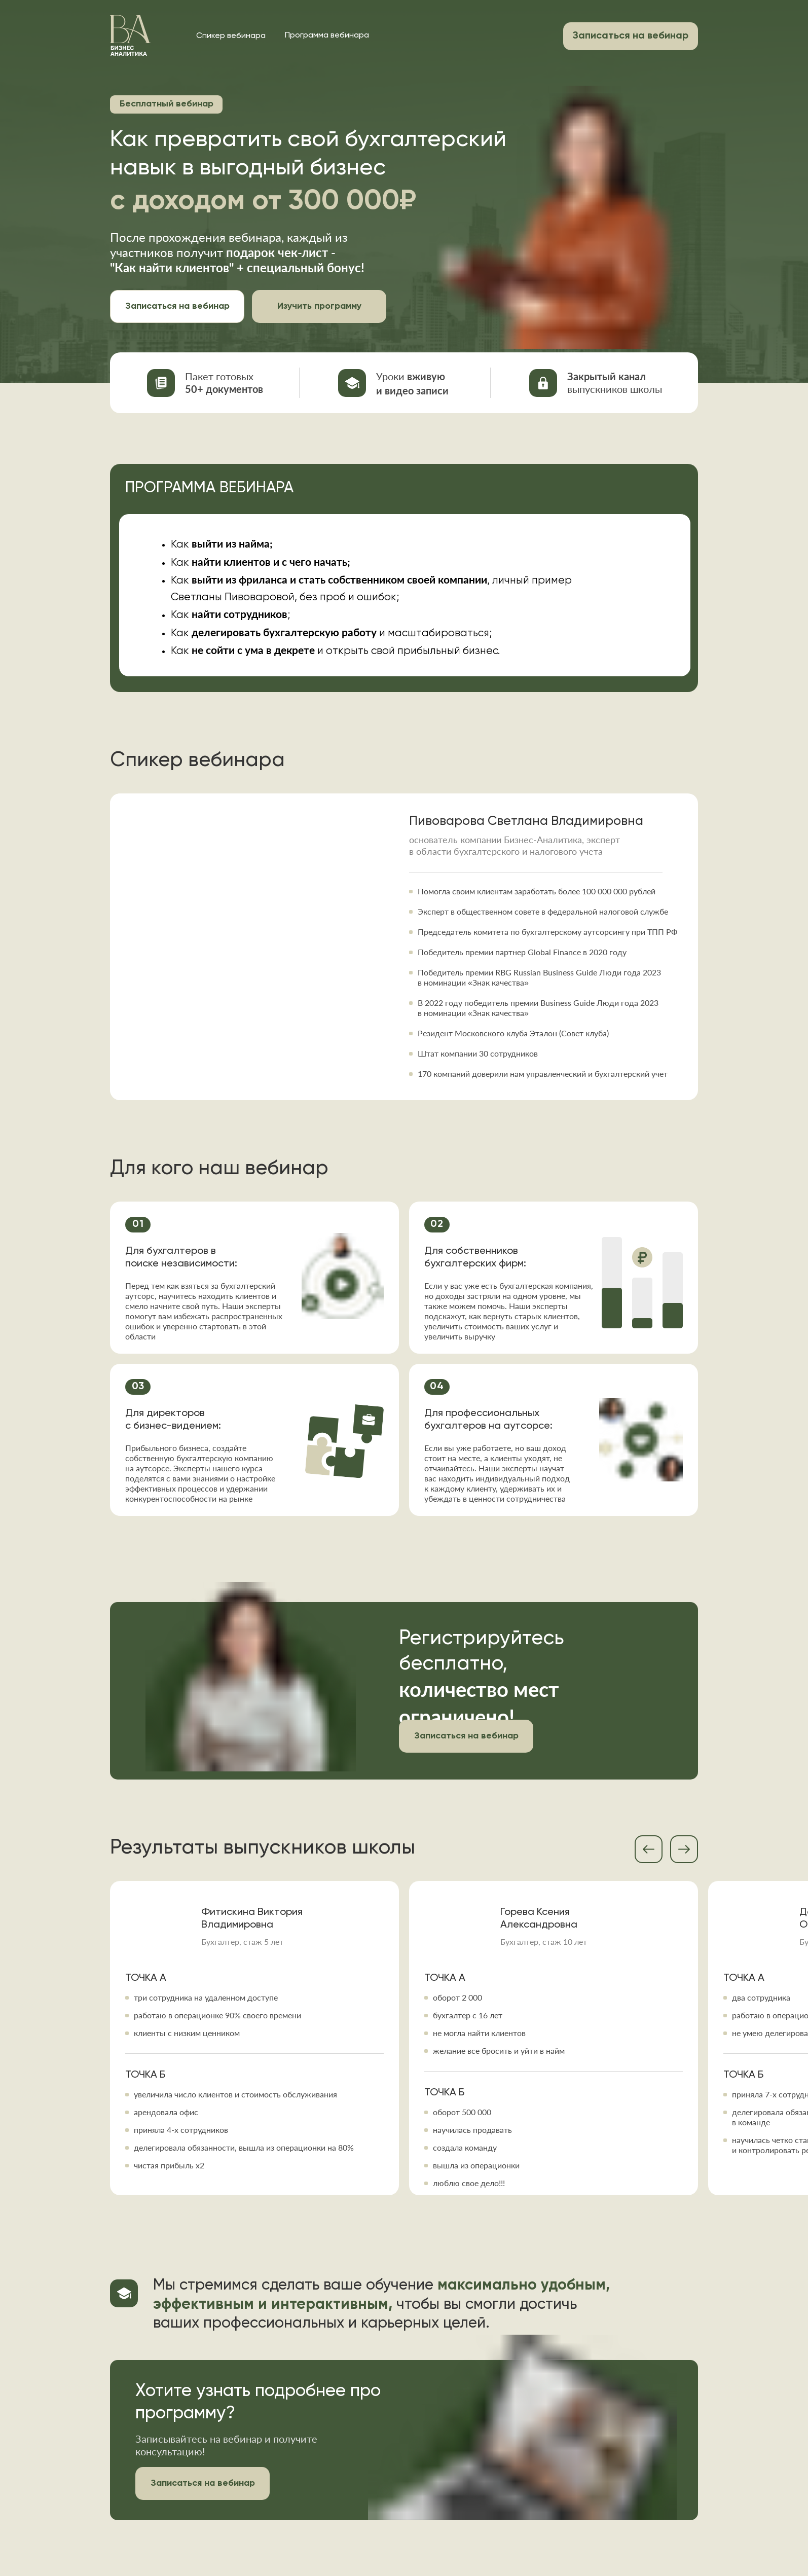 The width and height of the screenshot is (808, 2576). Describe the element at coordinates (177, 306) in the screenshot. I see `Записаться на вебинар` at that location.